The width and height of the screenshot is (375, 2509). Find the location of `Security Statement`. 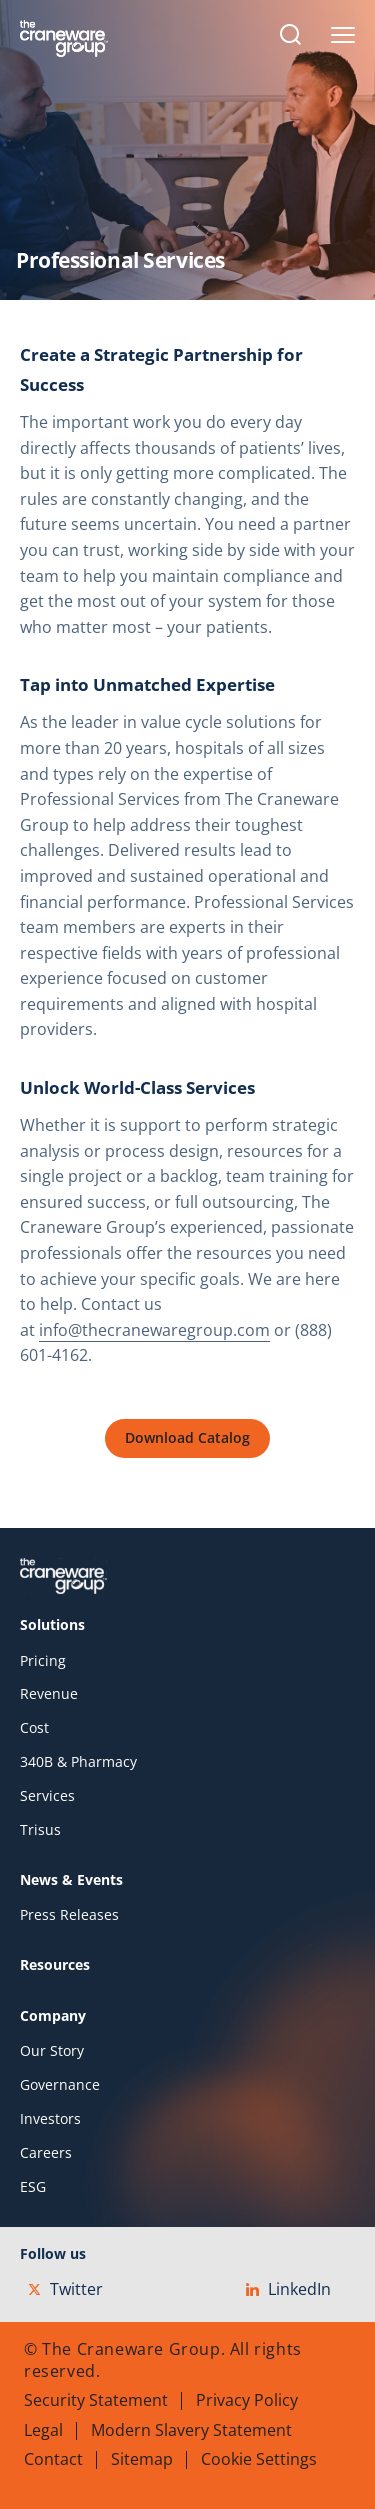

Security Statement is located at coordinates (96, 2400).